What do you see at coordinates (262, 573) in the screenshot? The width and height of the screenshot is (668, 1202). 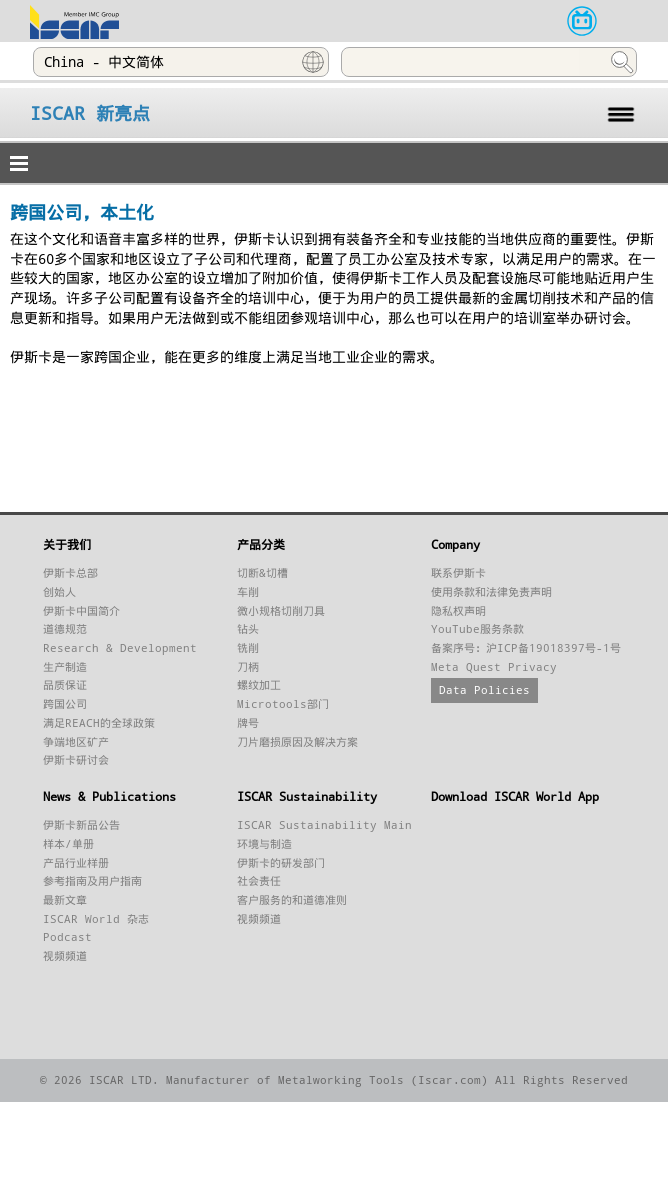 I see `切断&切槽` at bounding box center [262, 573].